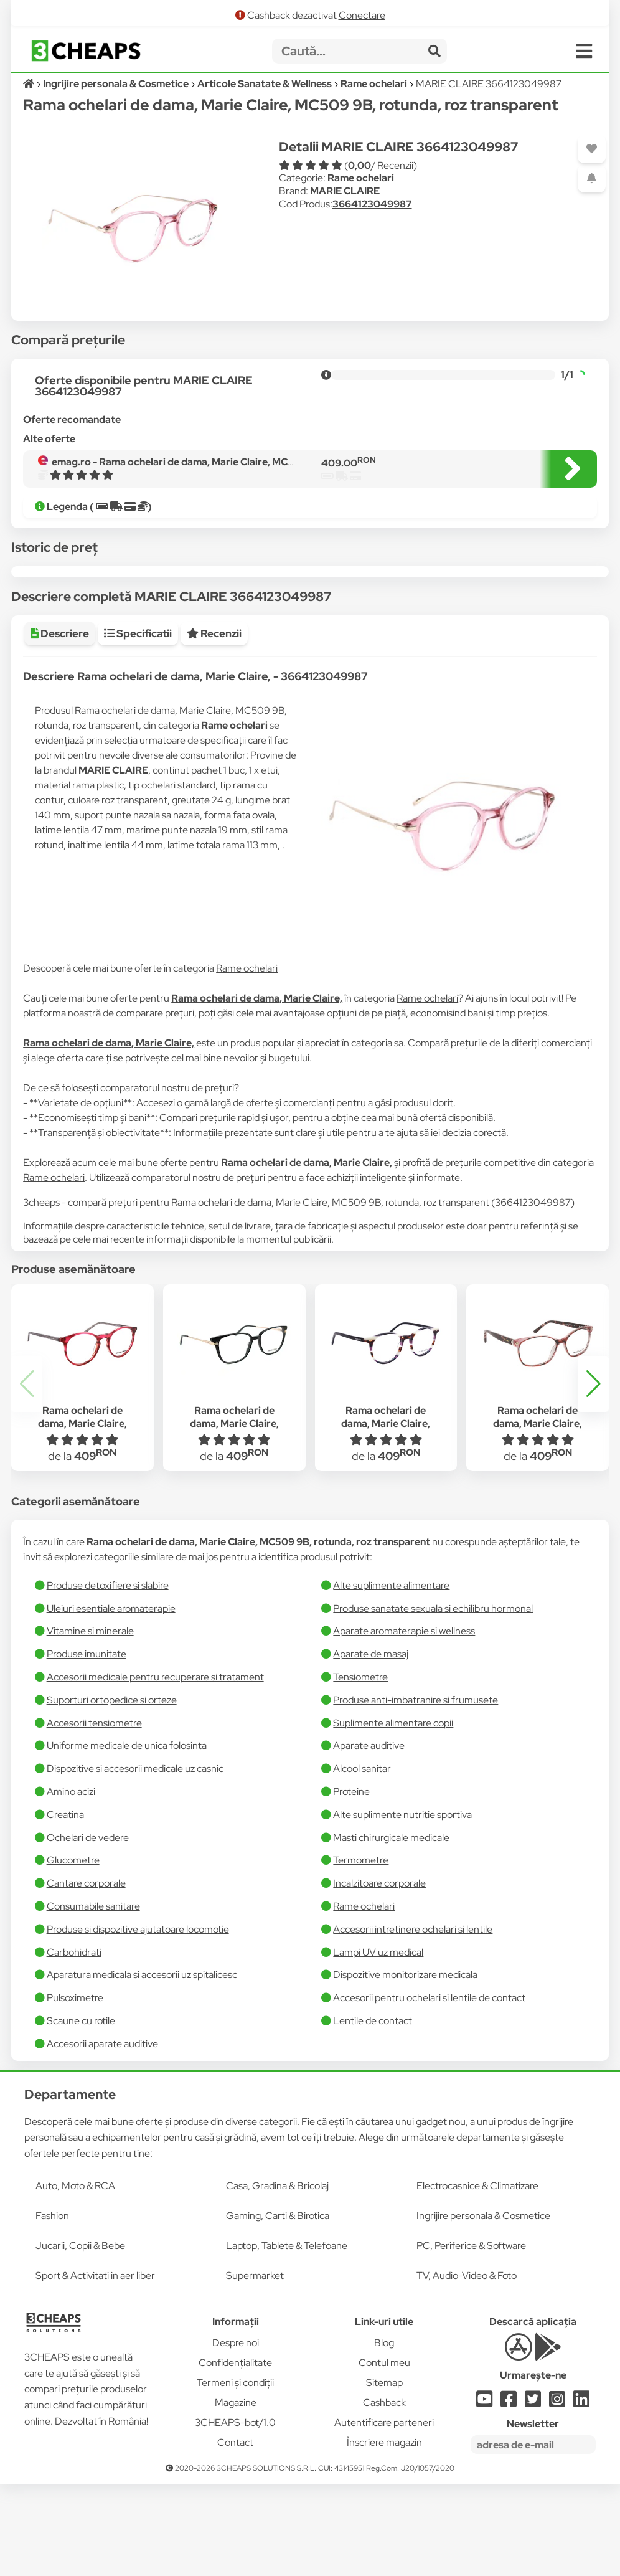  What do you see at coordinates (351, 1883) in the screenshot?
I see `Proteine` at bounding box center [351, 1883].